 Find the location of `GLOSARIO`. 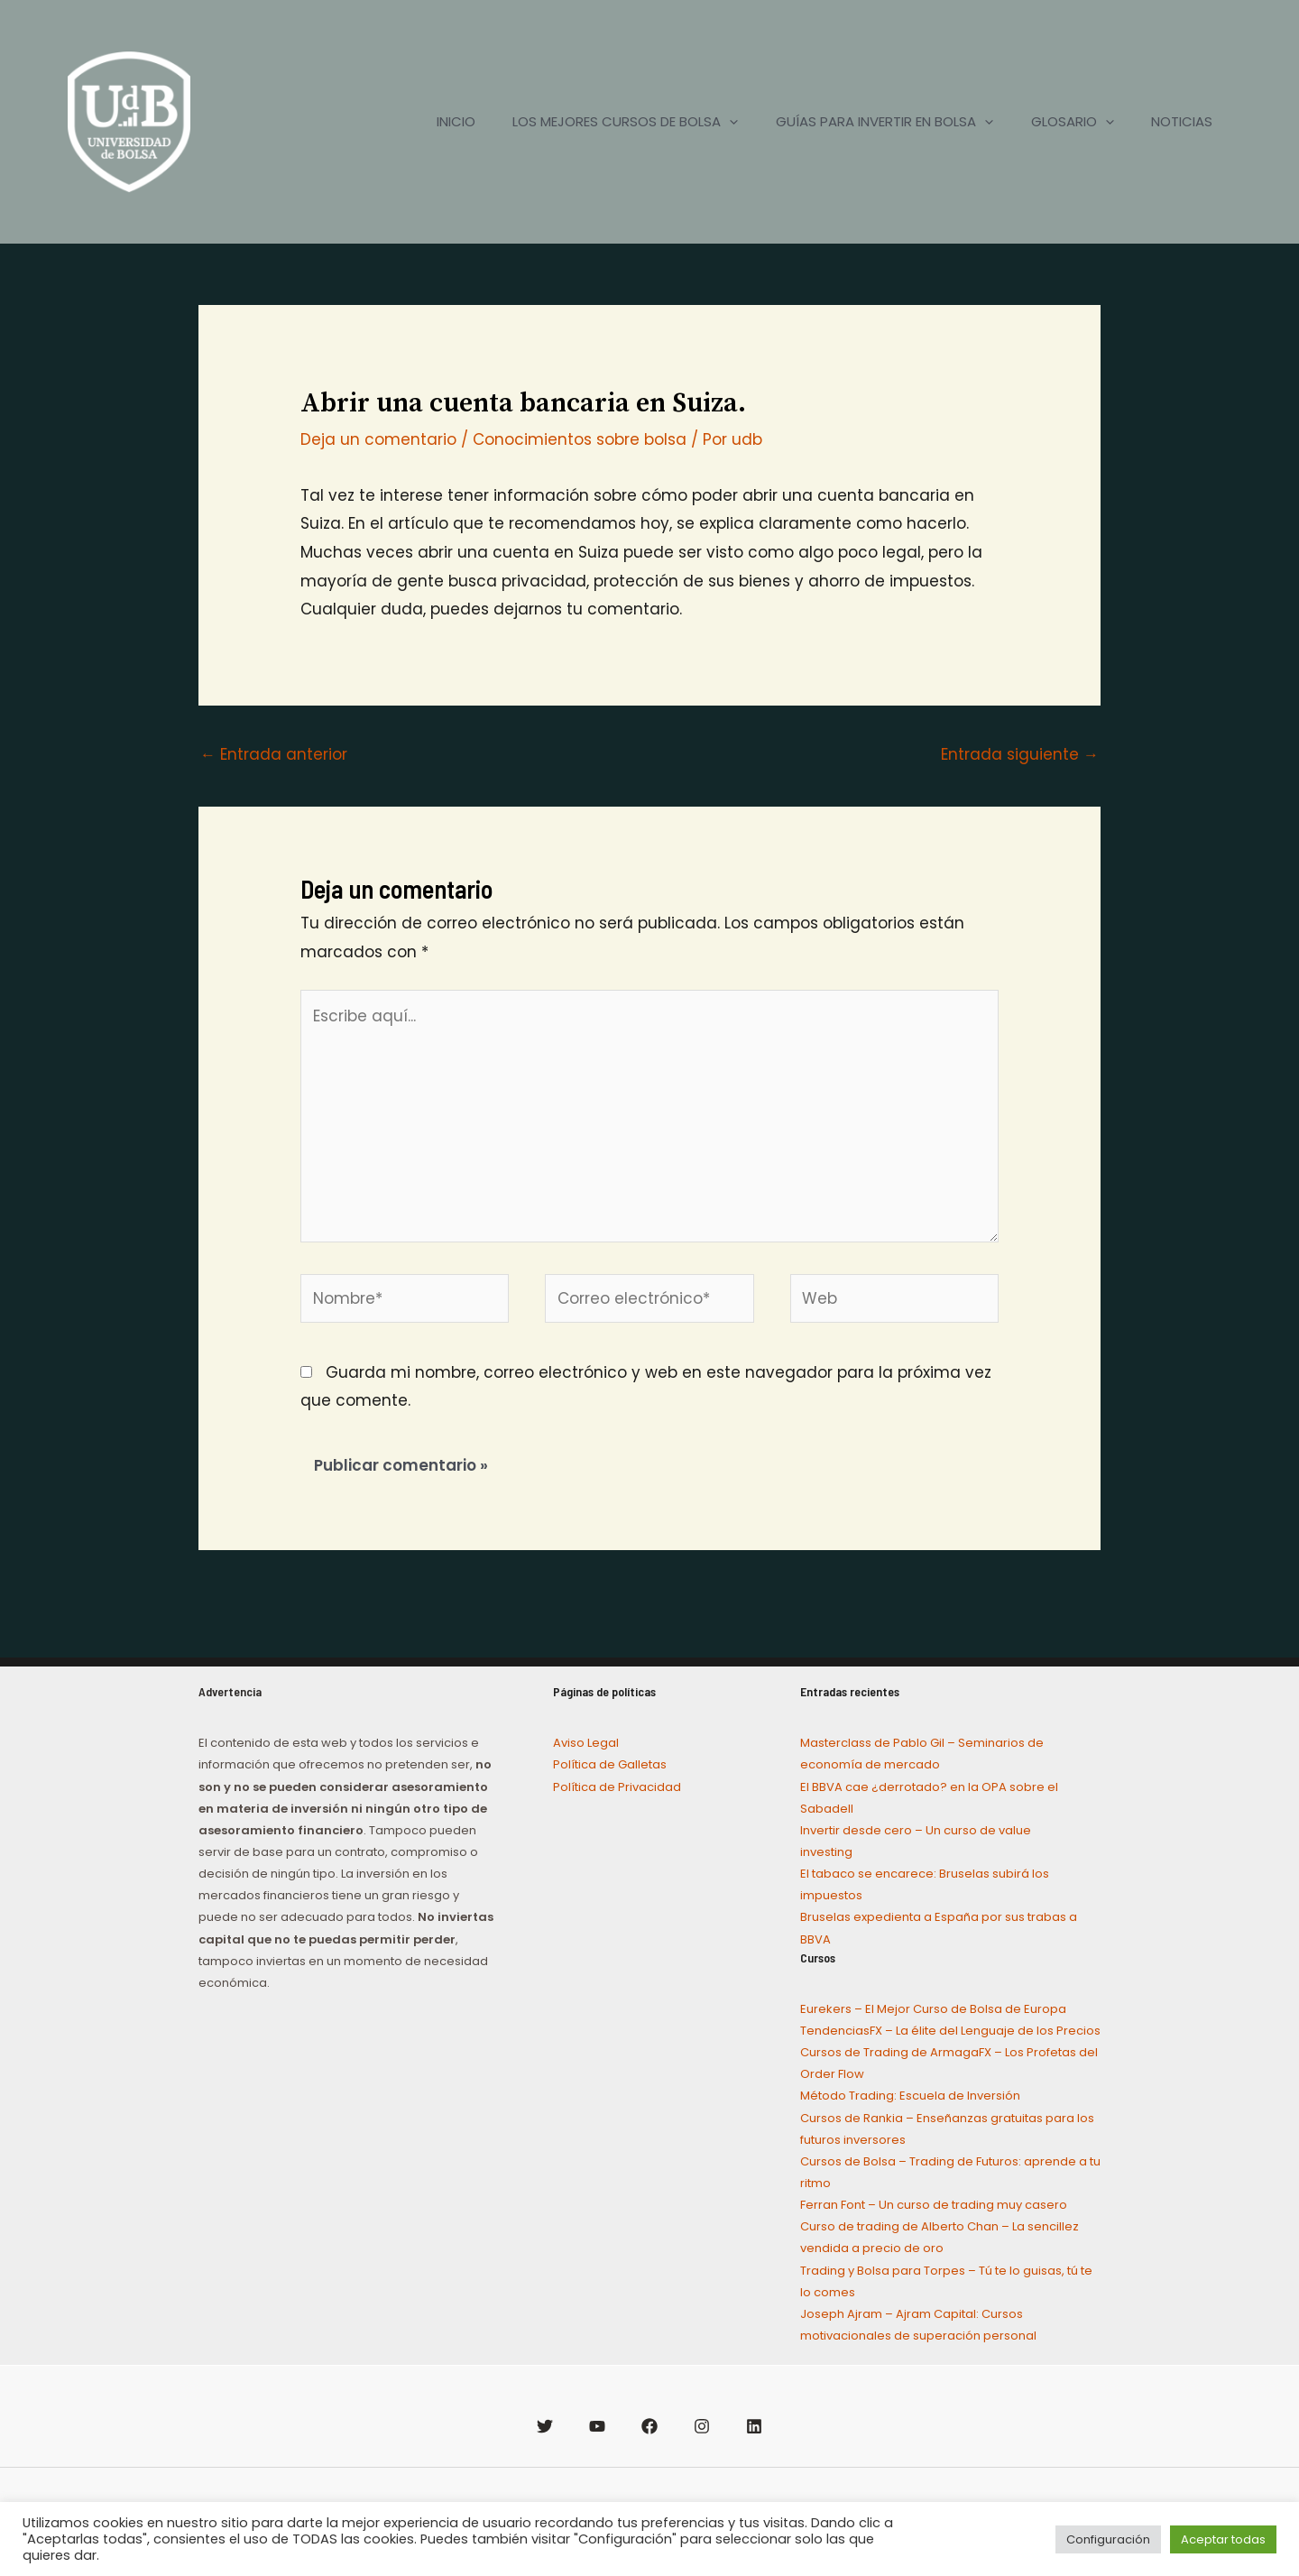

GLOSARIO is located at coordinates (1060, 121).